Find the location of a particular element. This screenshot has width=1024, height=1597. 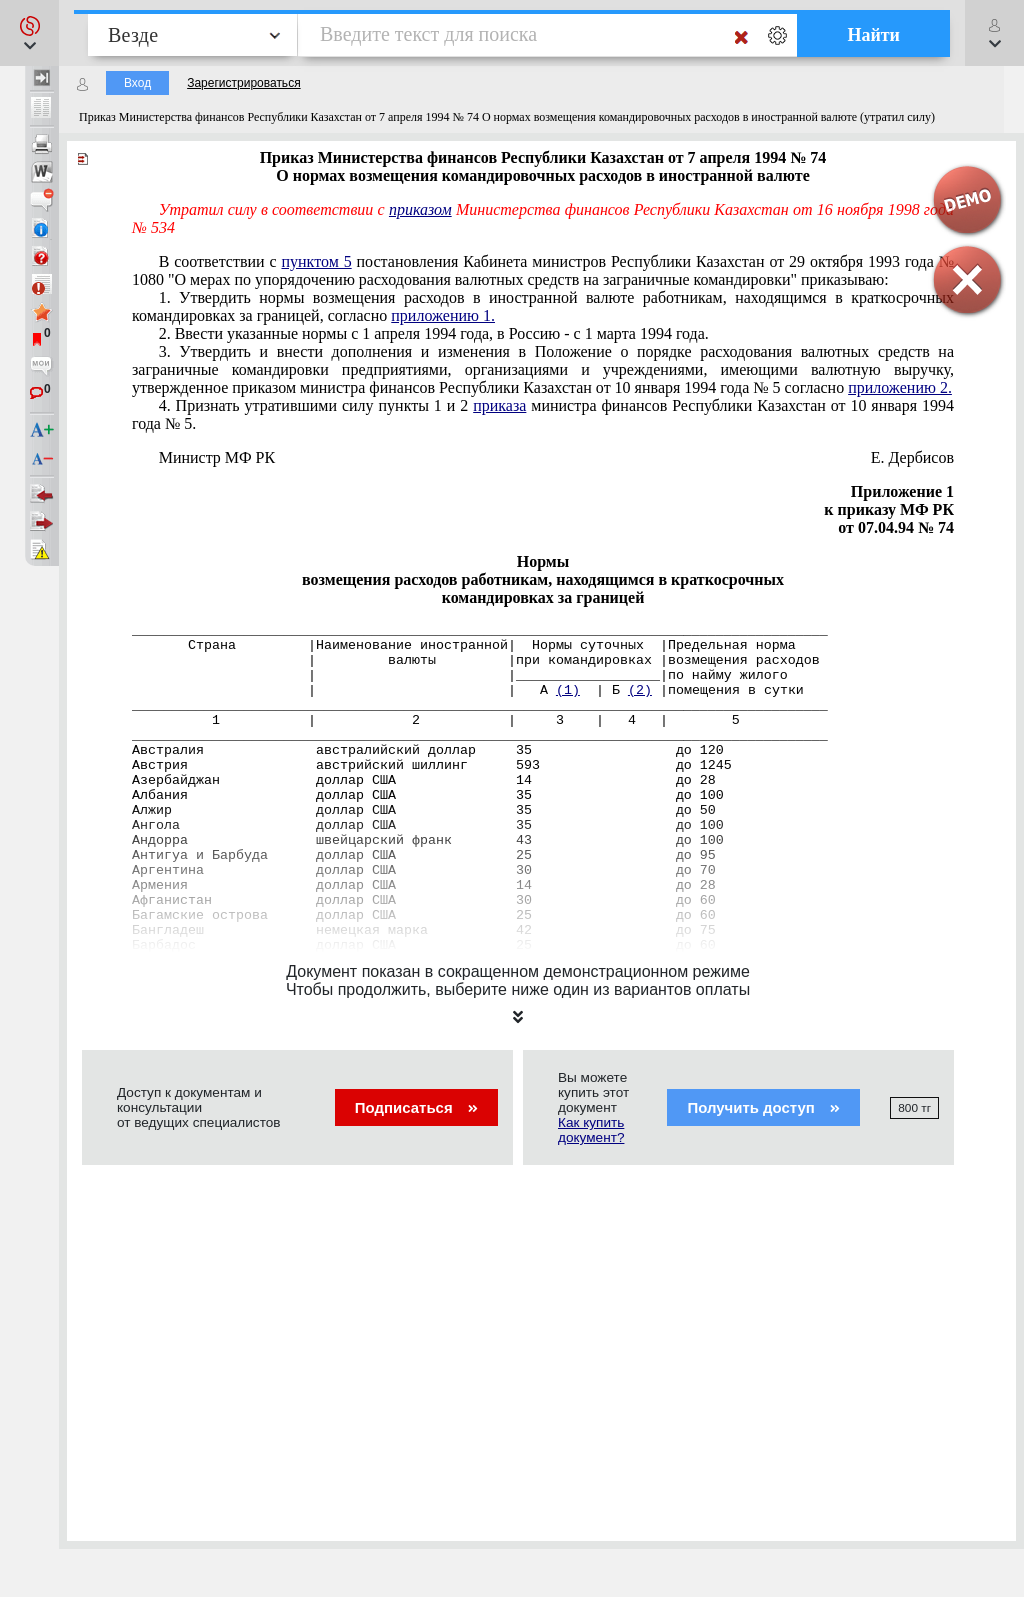

Австралия австралийский доллар 35 до 120 is located at coordinates (428, 750).